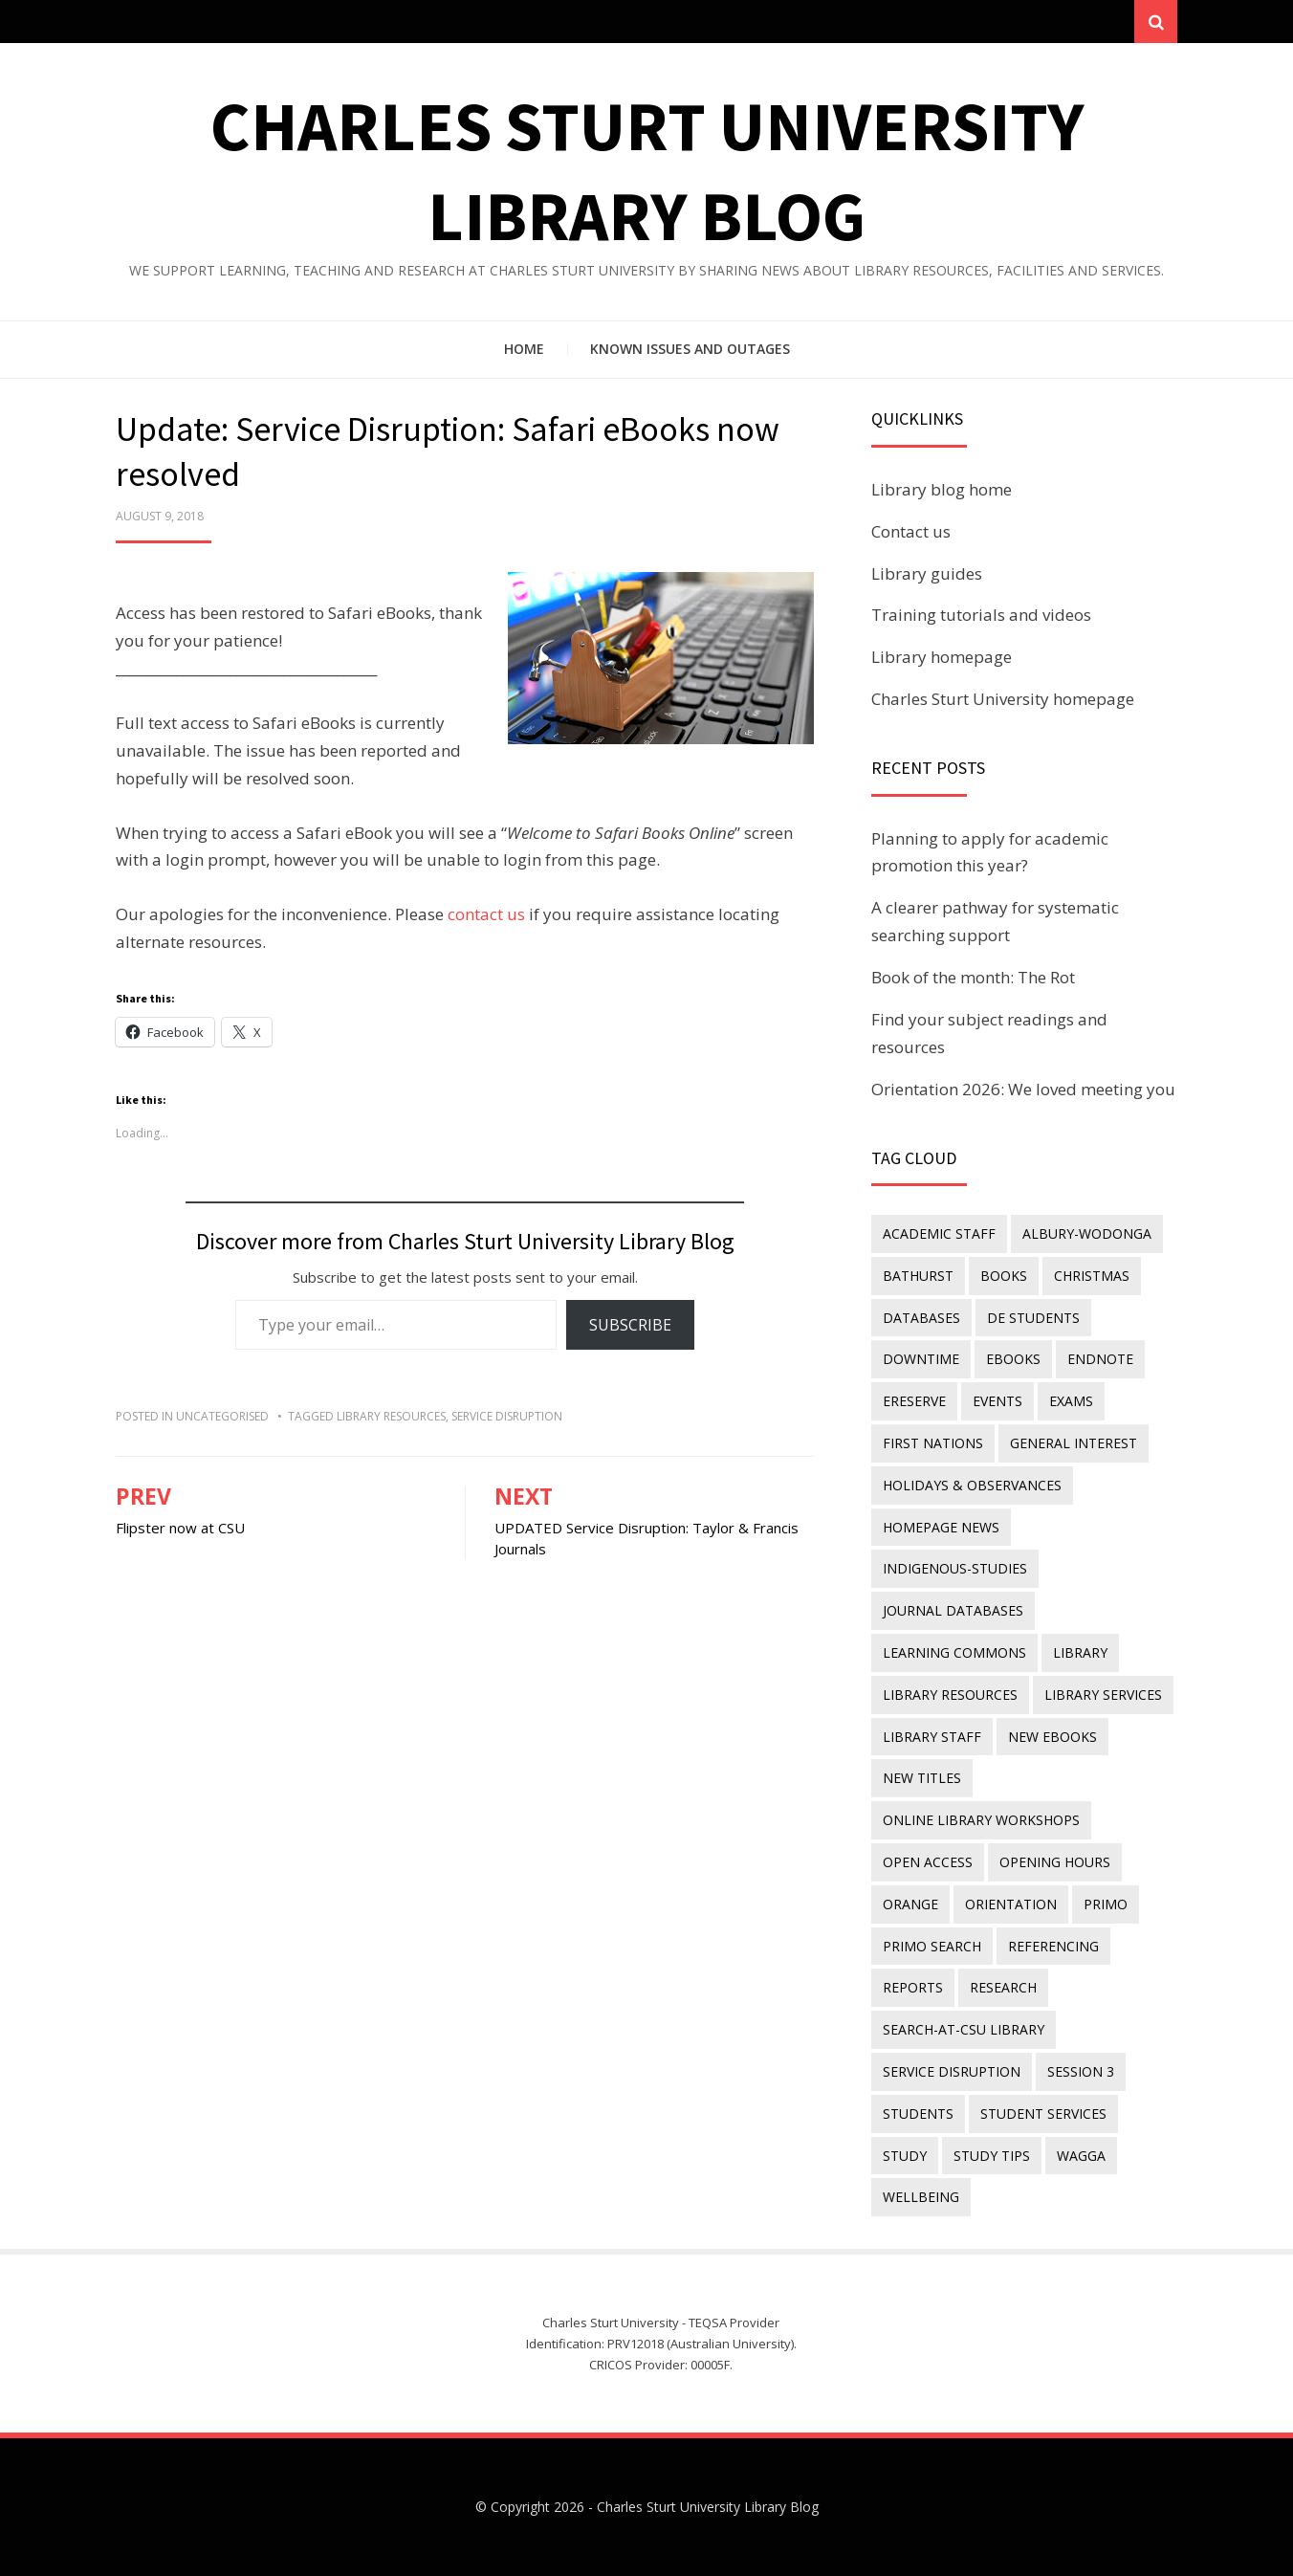  What do you see at coordinates (972, 1485) in the screenshot?
I see `holidays & observances [holidays & observances (109 items)]` at bounding box center [972, 1485].